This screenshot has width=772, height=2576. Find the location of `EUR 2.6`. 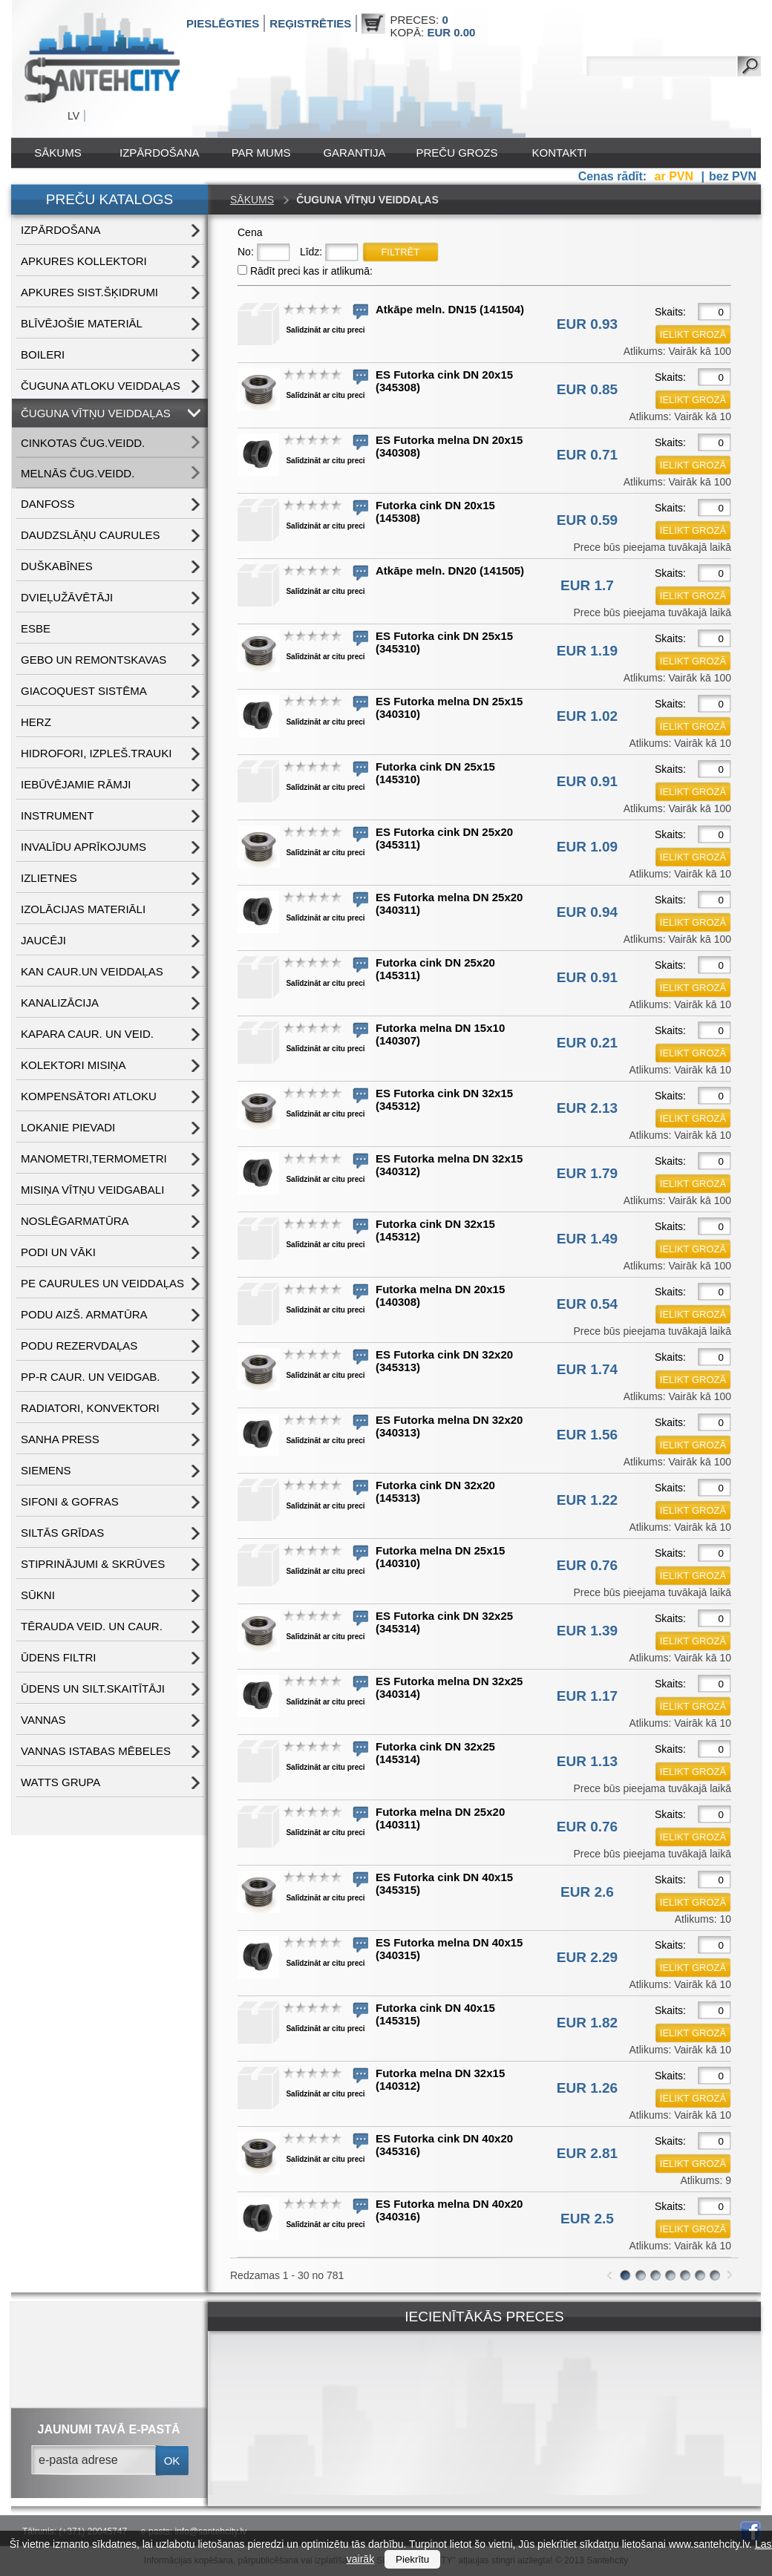

EUR 2.6 is located at coordinates (587, 1892).